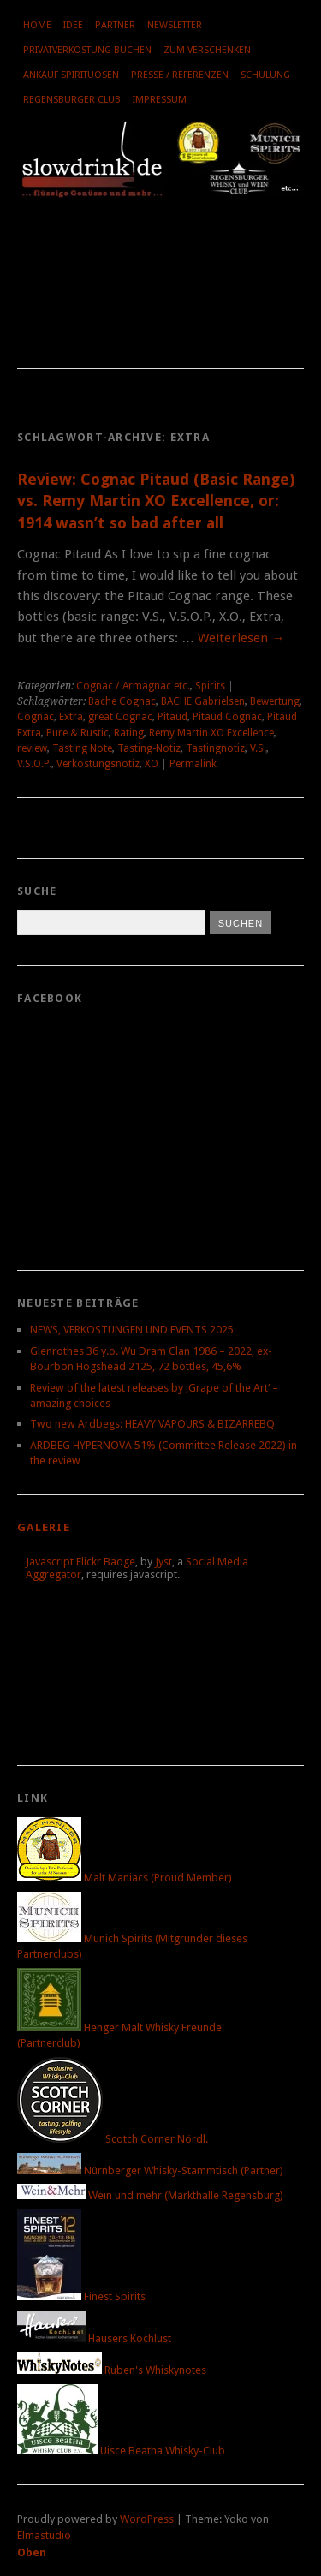 The width and height of the screenshot is (321, 2576). What do you see at coordinates (73, 25) in the screenshot?
I see `Idee` at bounding box center [73, 25].